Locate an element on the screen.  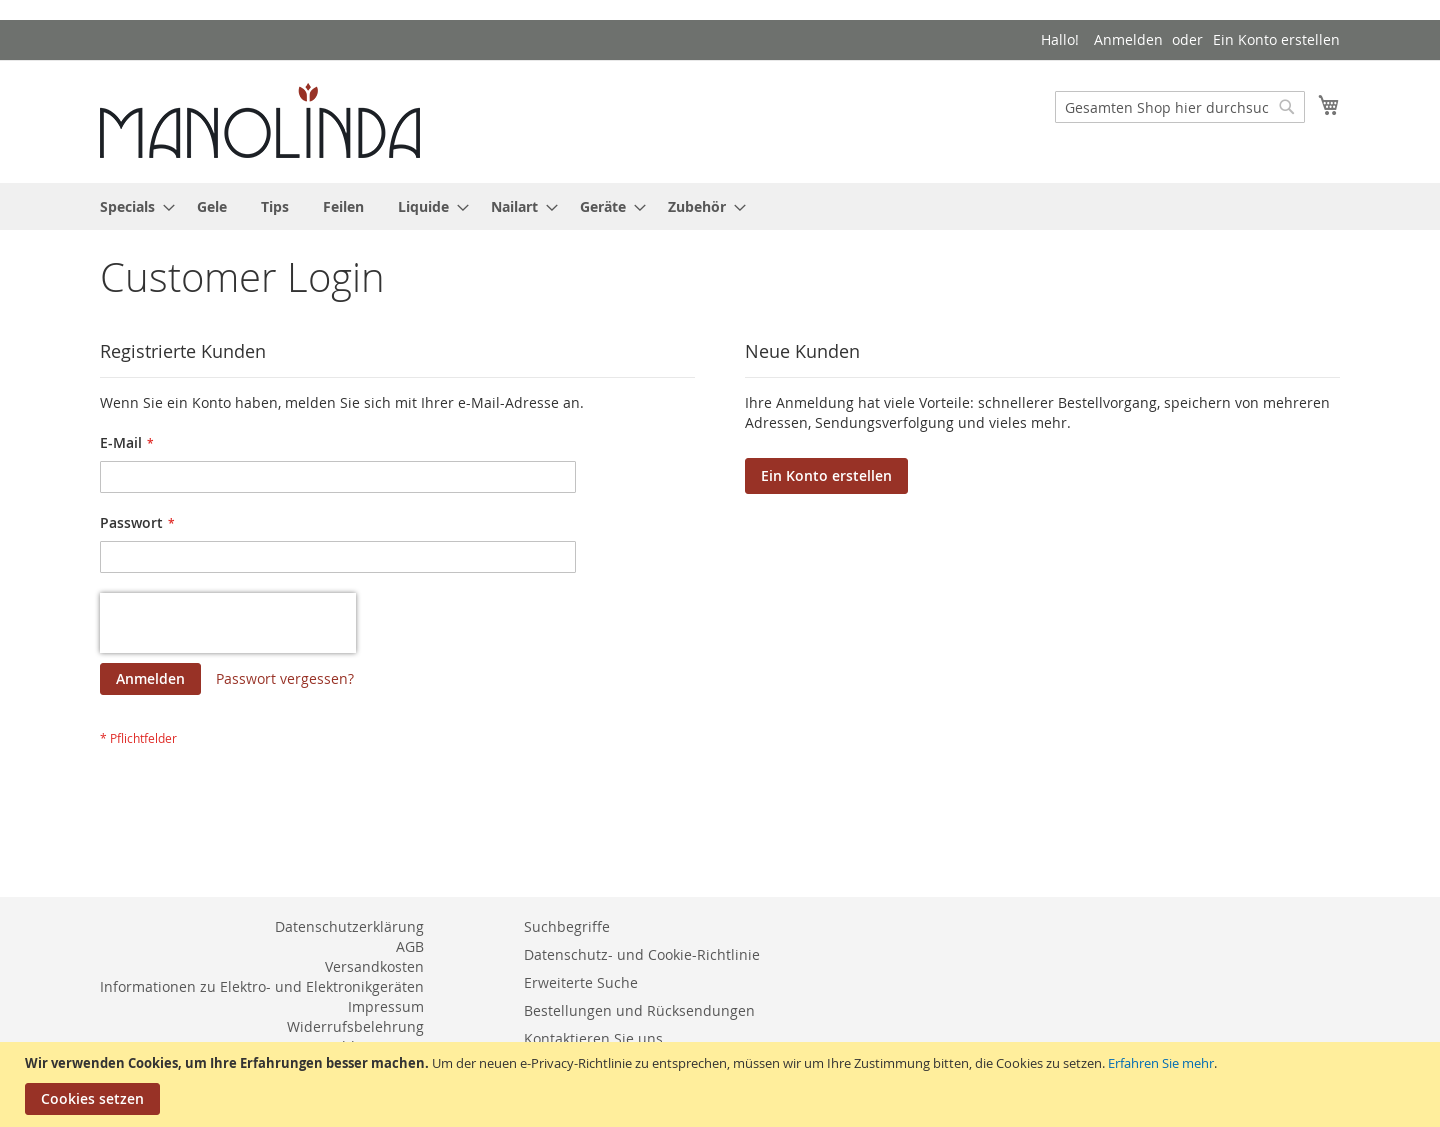
[menu] is located at coordinates (720, 206).